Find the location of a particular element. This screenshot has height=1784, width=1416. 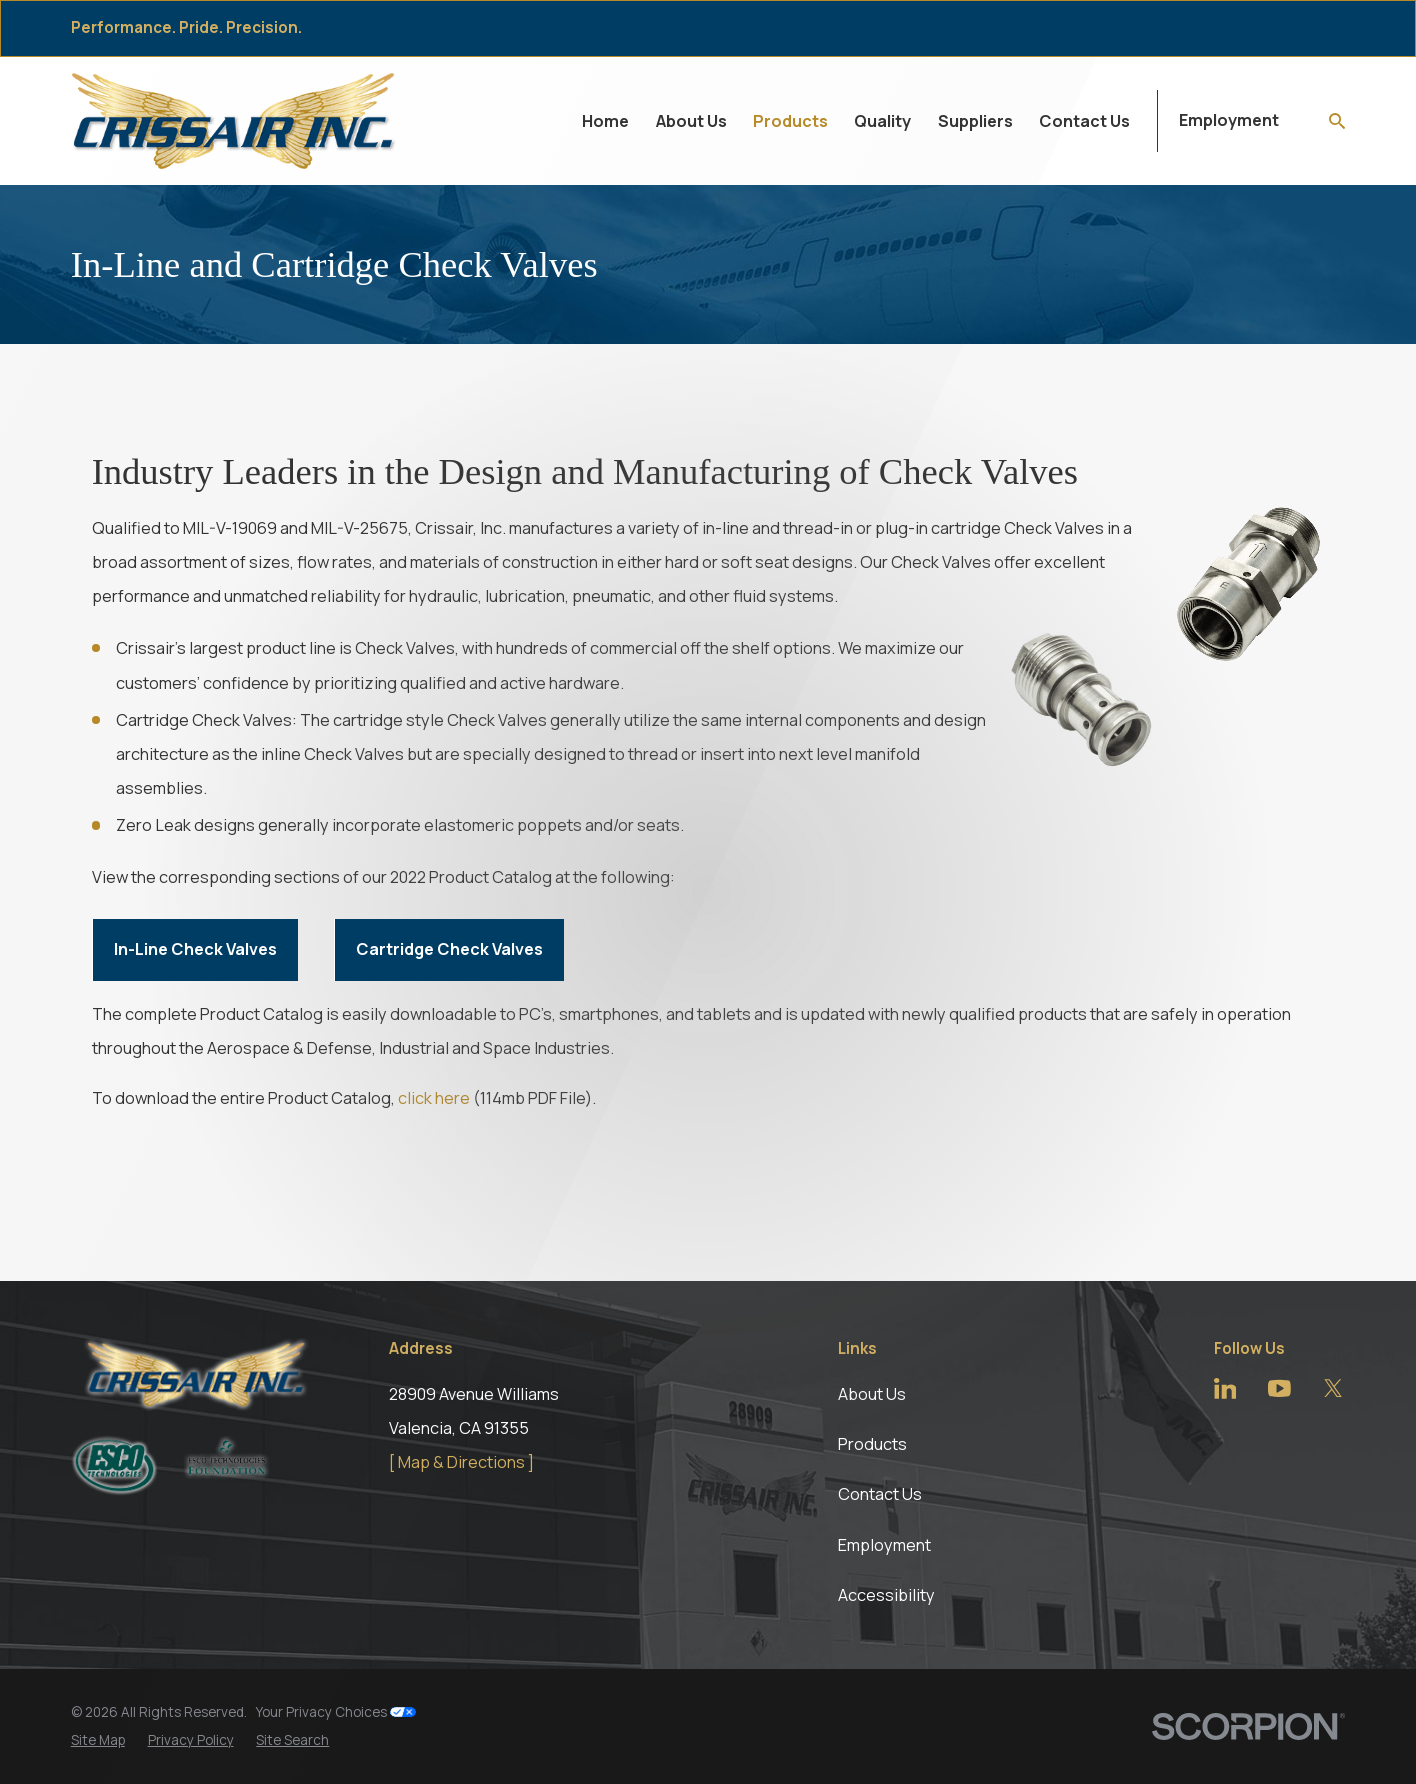

Contact Us [menuitem] is located at coordinates (1084, 121).